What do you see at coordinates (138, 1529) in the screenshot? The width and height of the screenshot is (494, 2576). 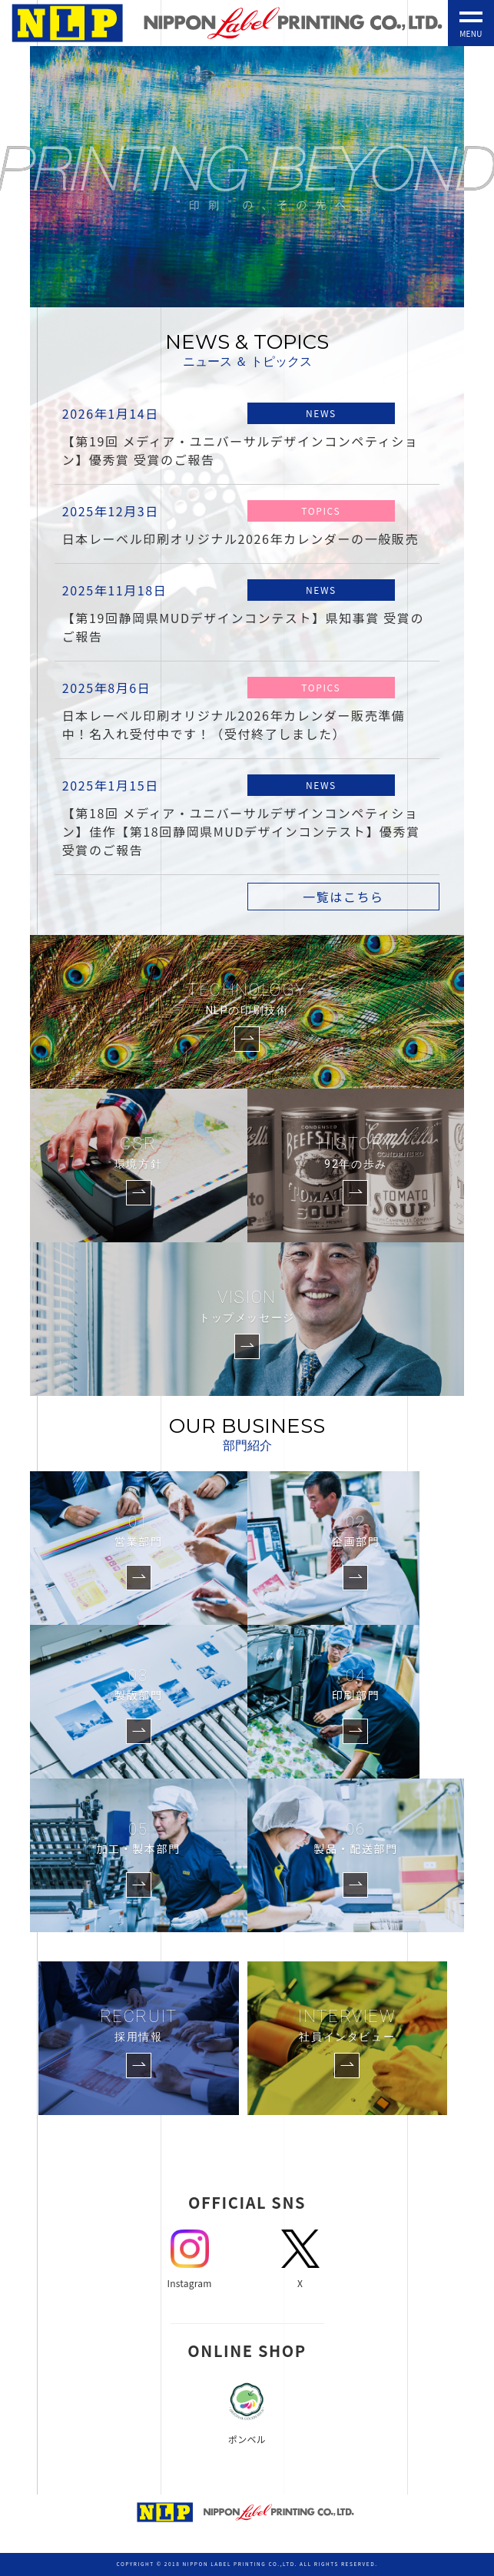 I see `営業部門` at bounding box center [138, 1529].